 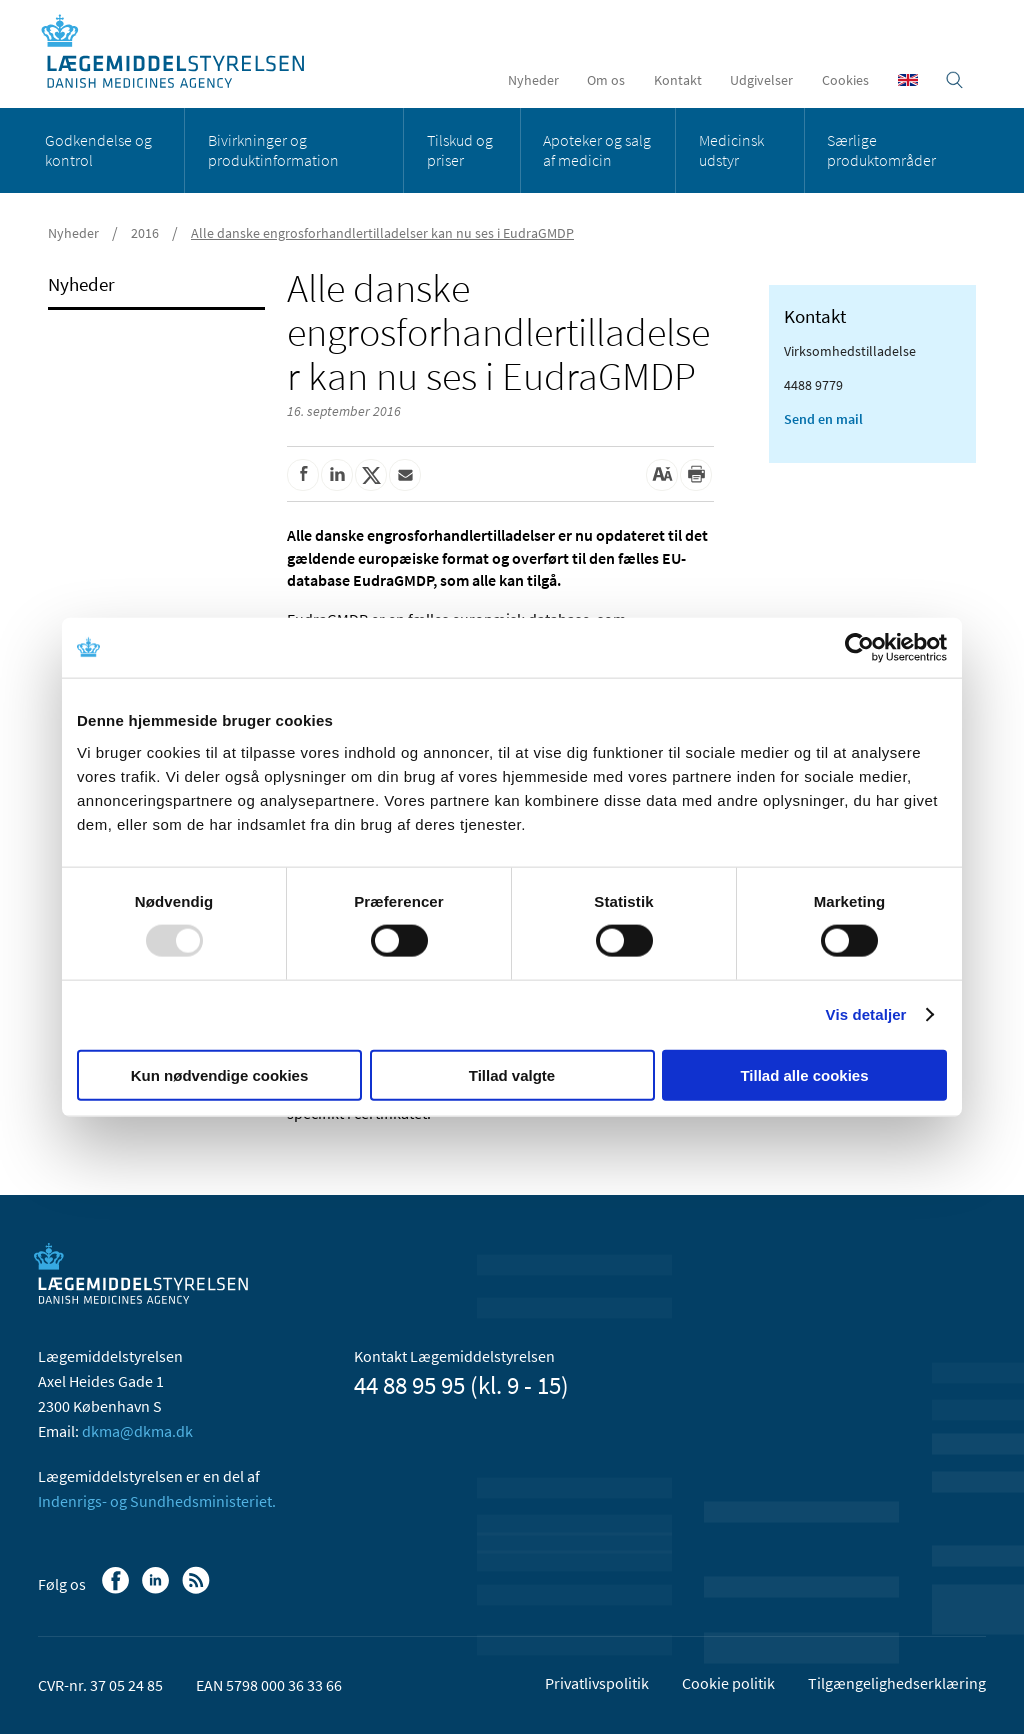 I want to click on Send en mail, so click(x=823, y=419).